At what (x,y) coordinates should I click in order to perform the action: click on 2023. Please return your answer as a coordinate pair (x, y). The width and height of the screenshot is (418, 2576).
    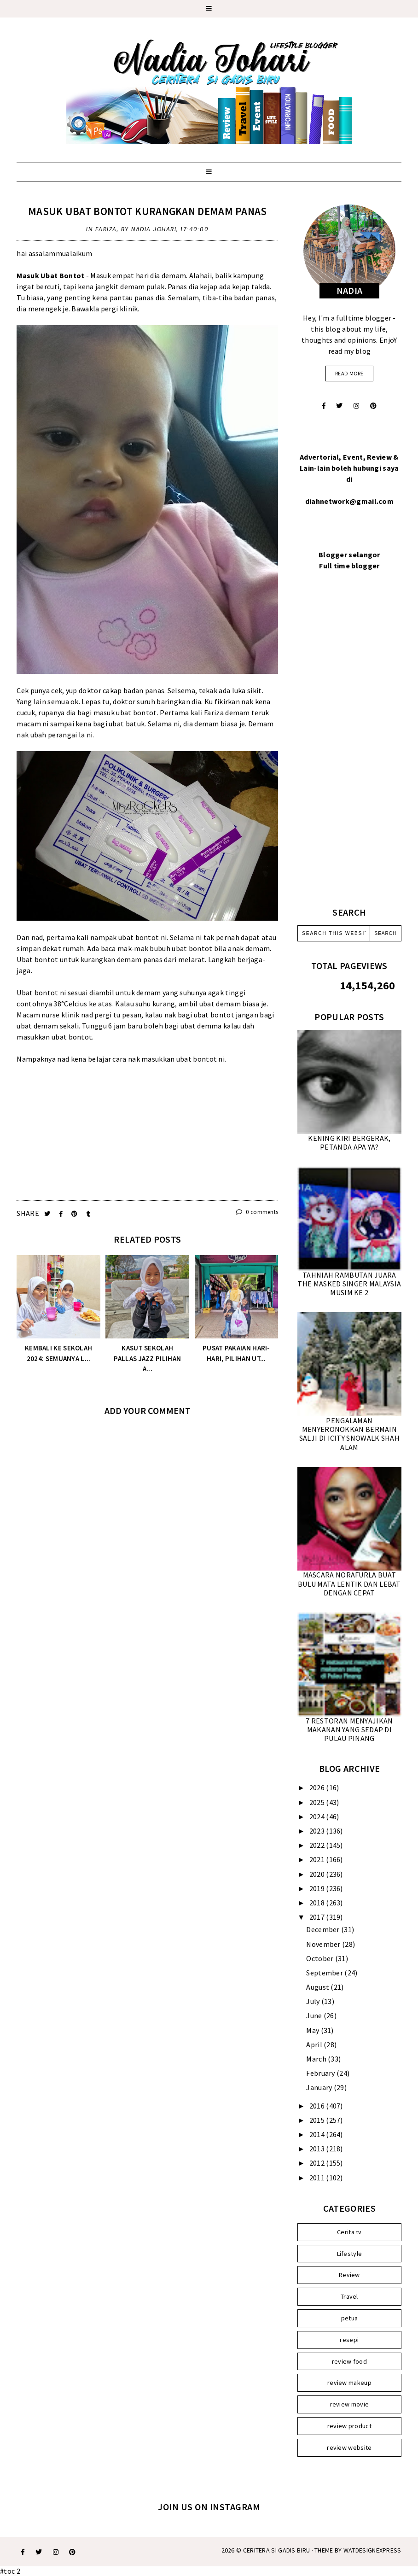
    Looking at the image, I should click on (317, 1830).